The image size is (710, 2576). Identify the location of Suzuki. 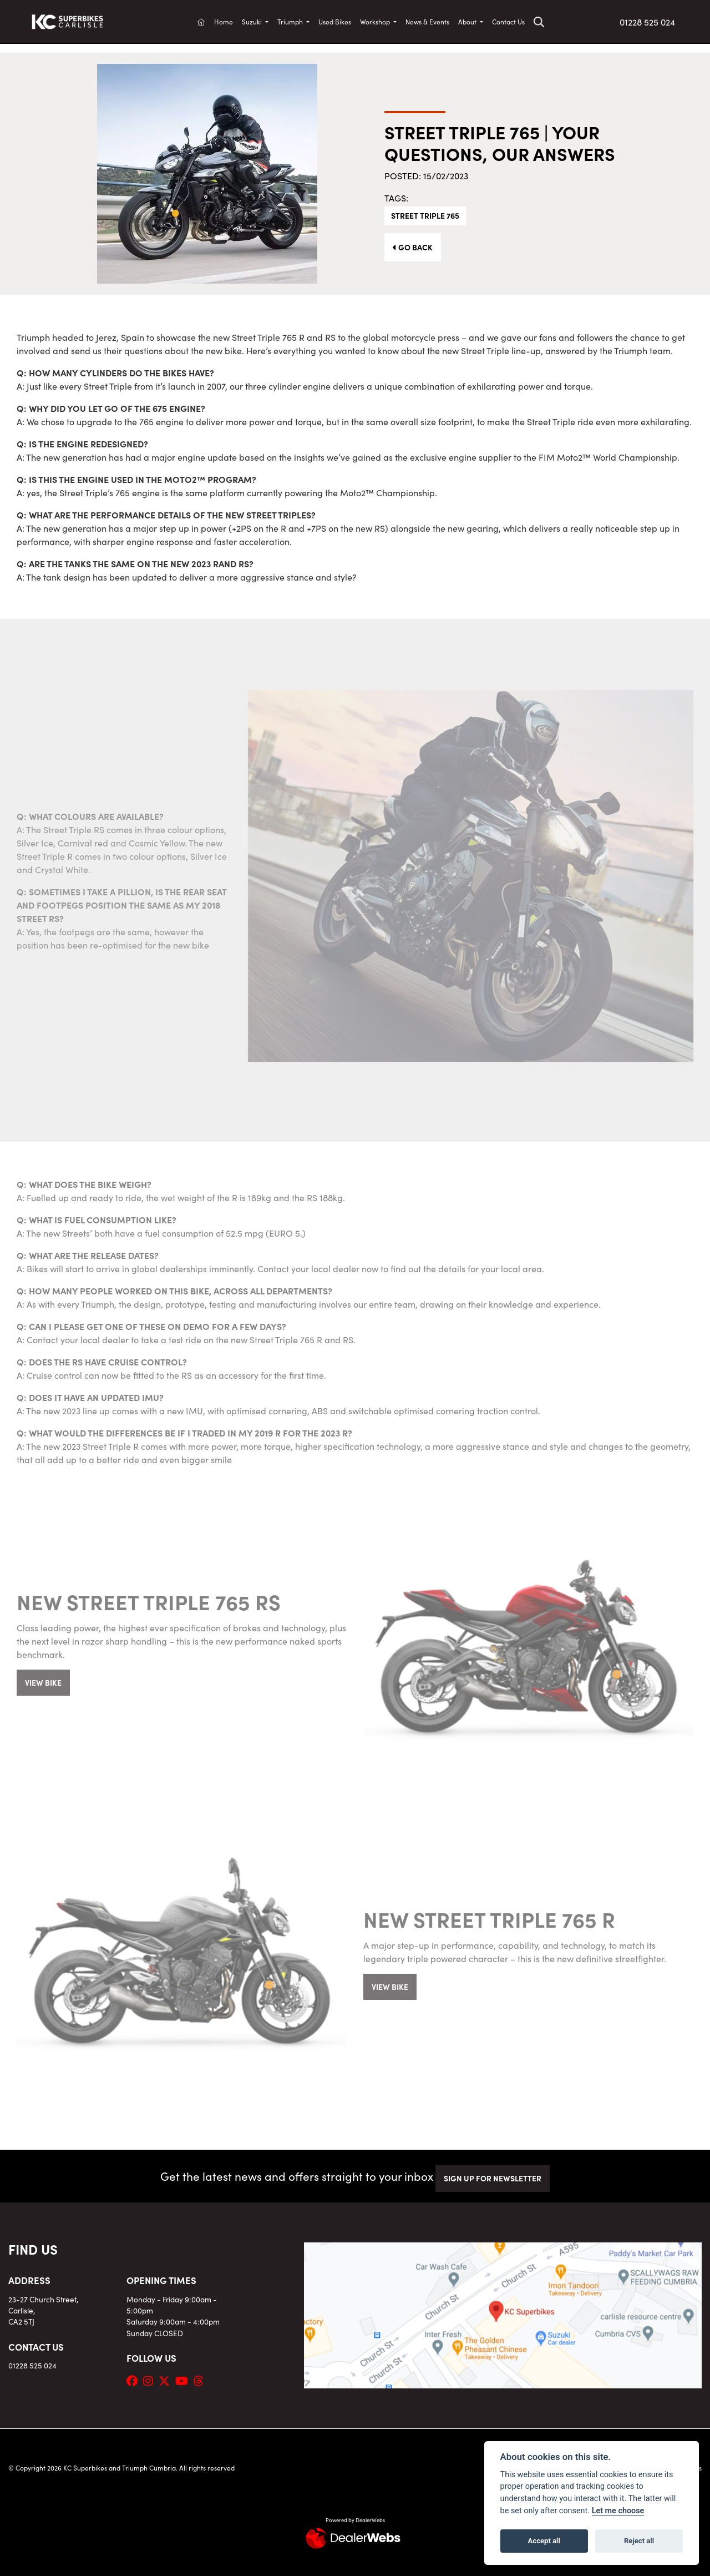
(252, 21).